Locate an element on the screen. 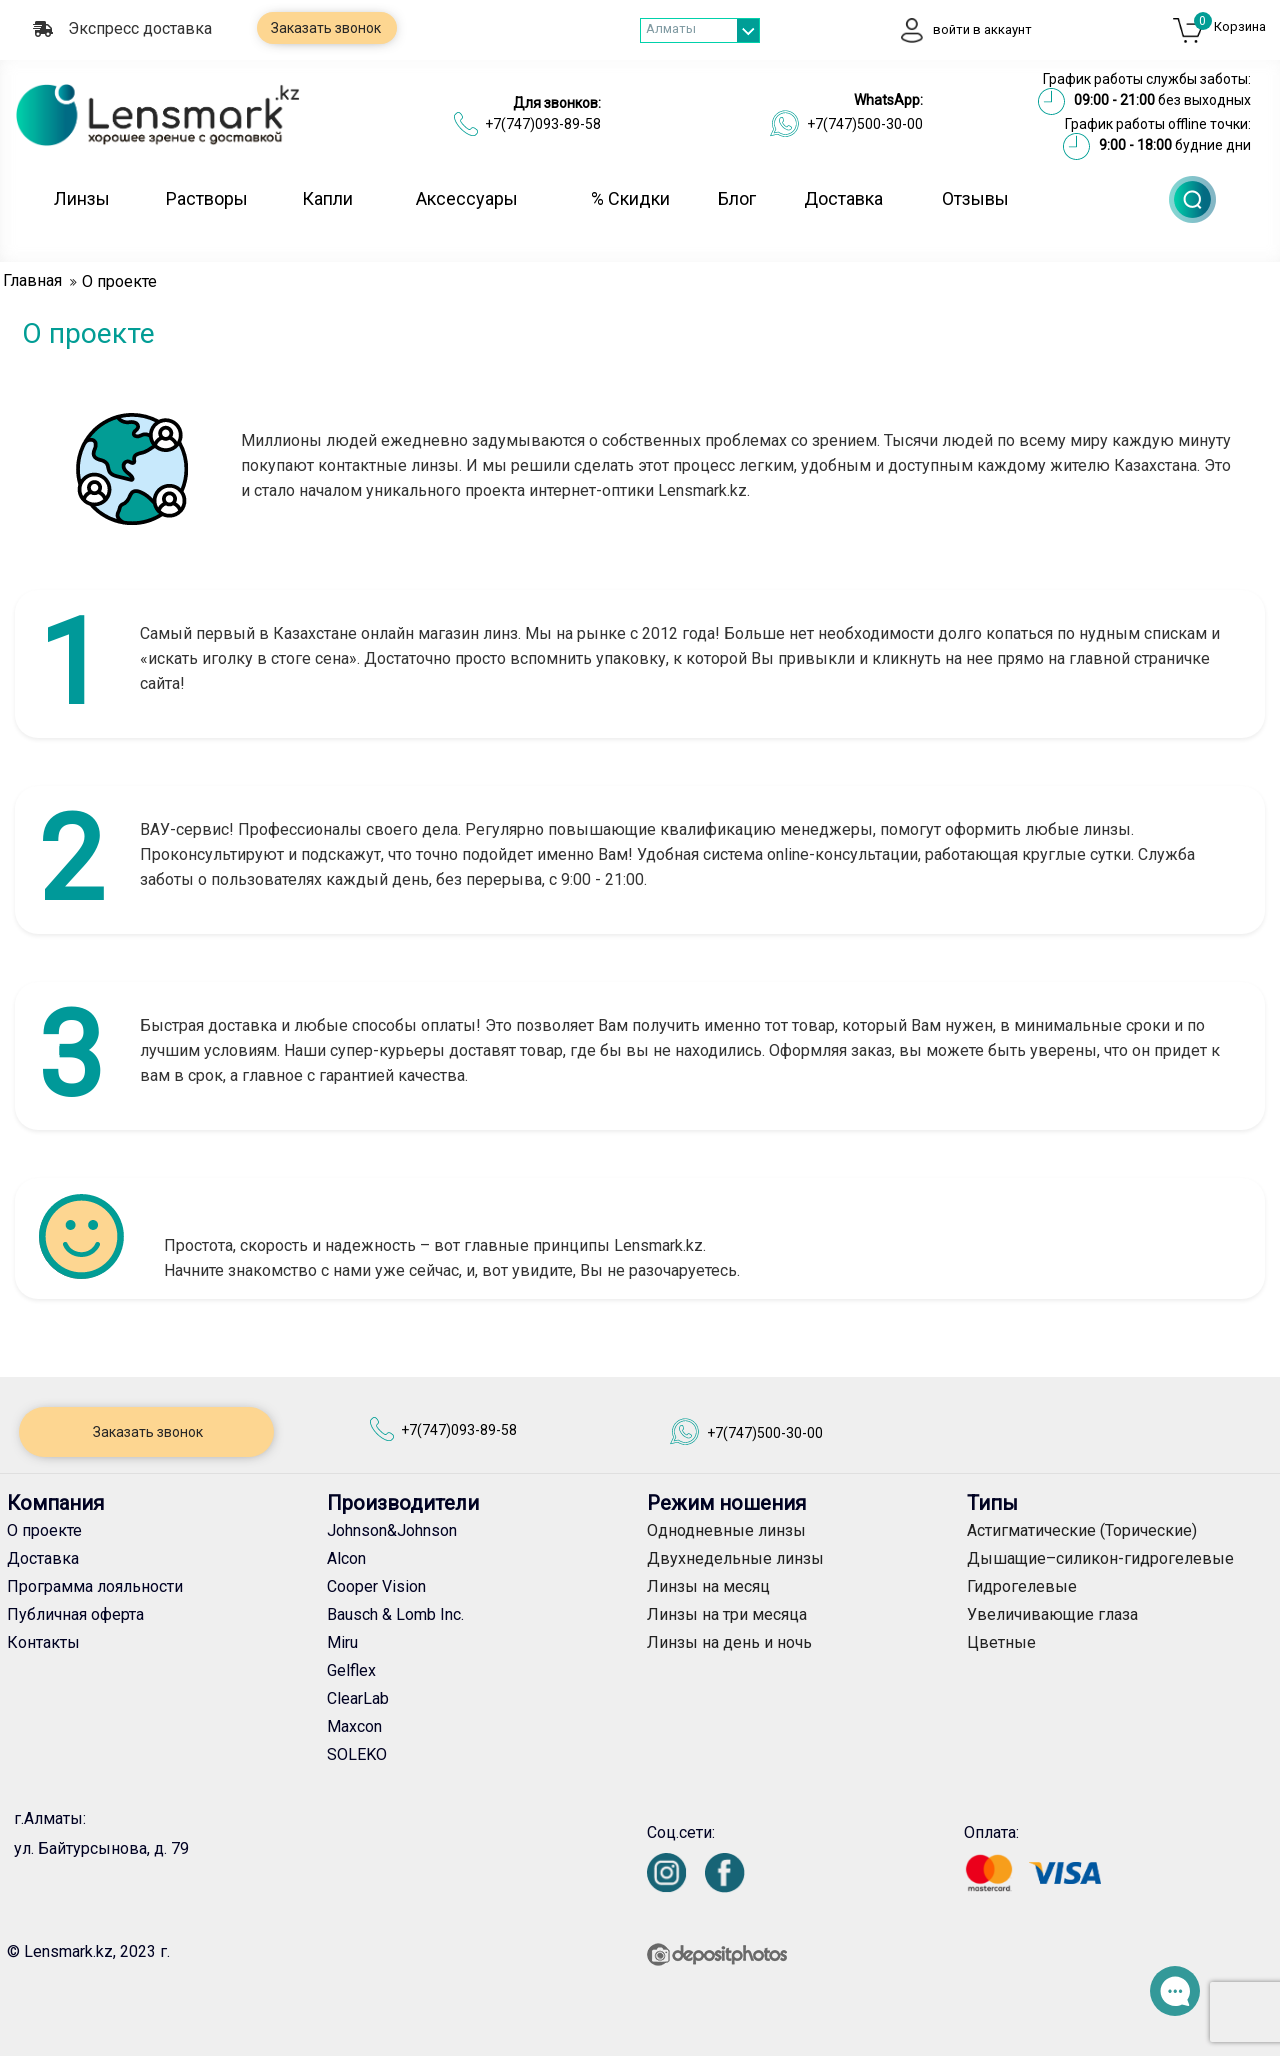 The image size is (1280, 2056). Капли is located at coordinates (327, 198).